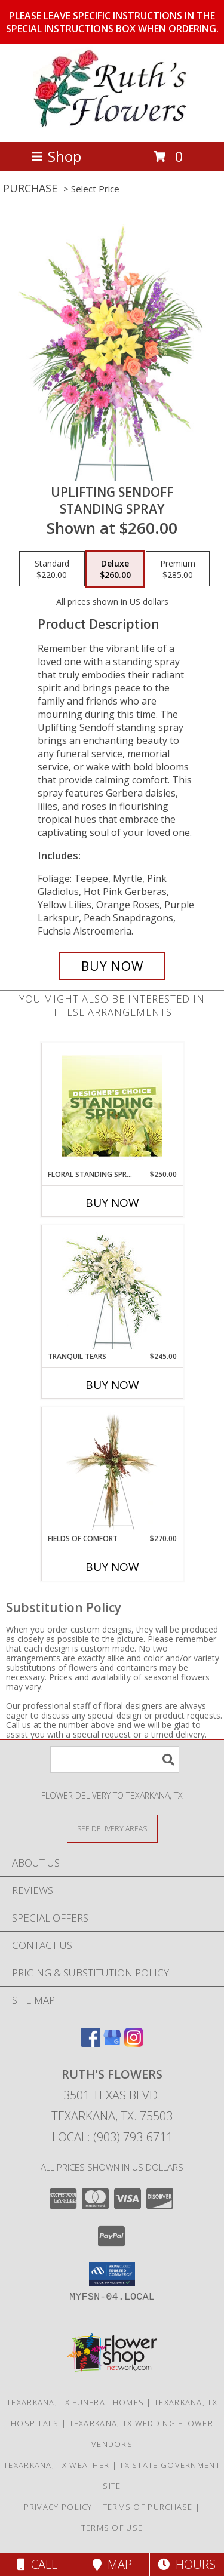 The height and width of the screenshot is (2576, 224). Describe the element at coordinates (112, 1106) in the screenshot. I see `[View Floral Standing Spray Designer's Choice Info]` at that location.